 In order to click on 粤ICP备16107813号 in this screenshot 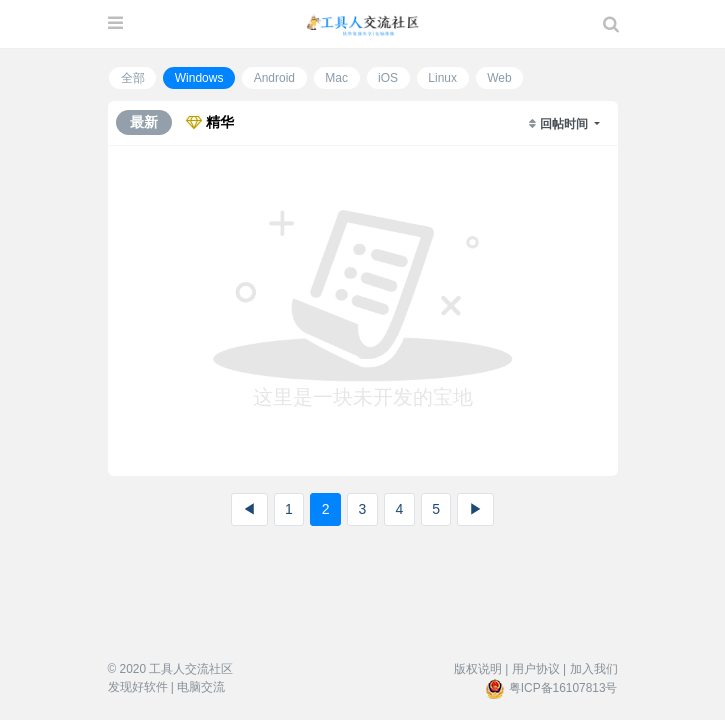, I will do `click(563, 688)`.